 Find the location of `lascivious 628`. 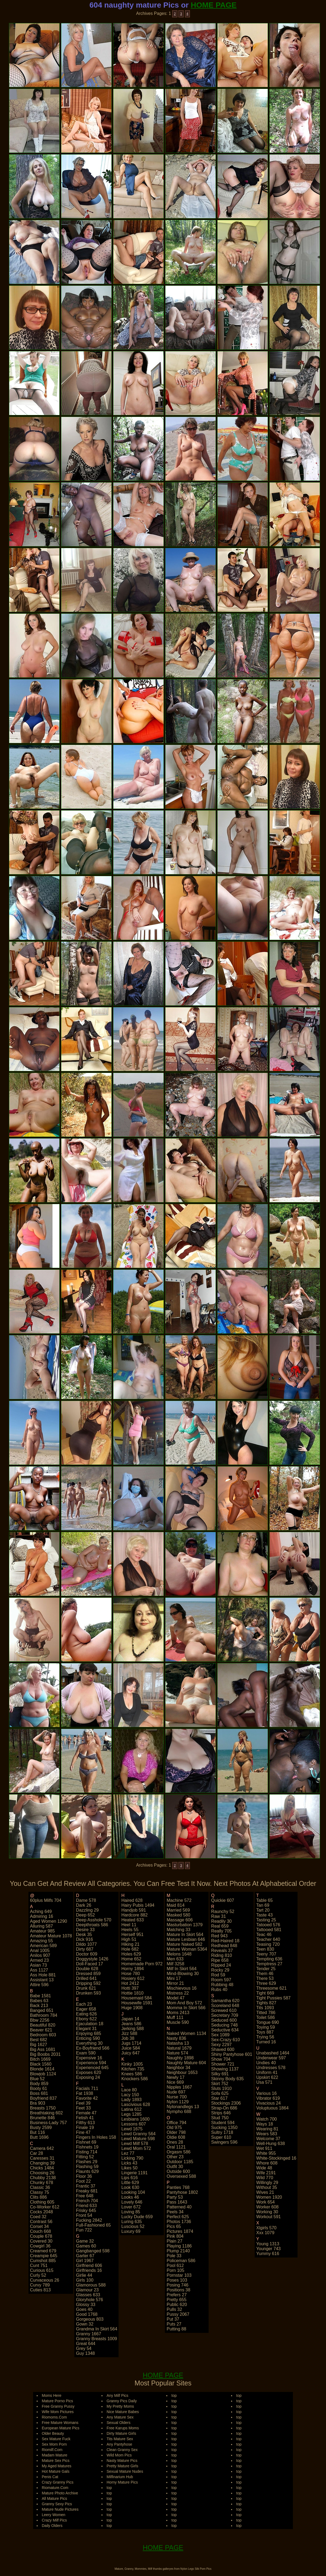

lascivious 628 is located at coordinates (135, 2104).